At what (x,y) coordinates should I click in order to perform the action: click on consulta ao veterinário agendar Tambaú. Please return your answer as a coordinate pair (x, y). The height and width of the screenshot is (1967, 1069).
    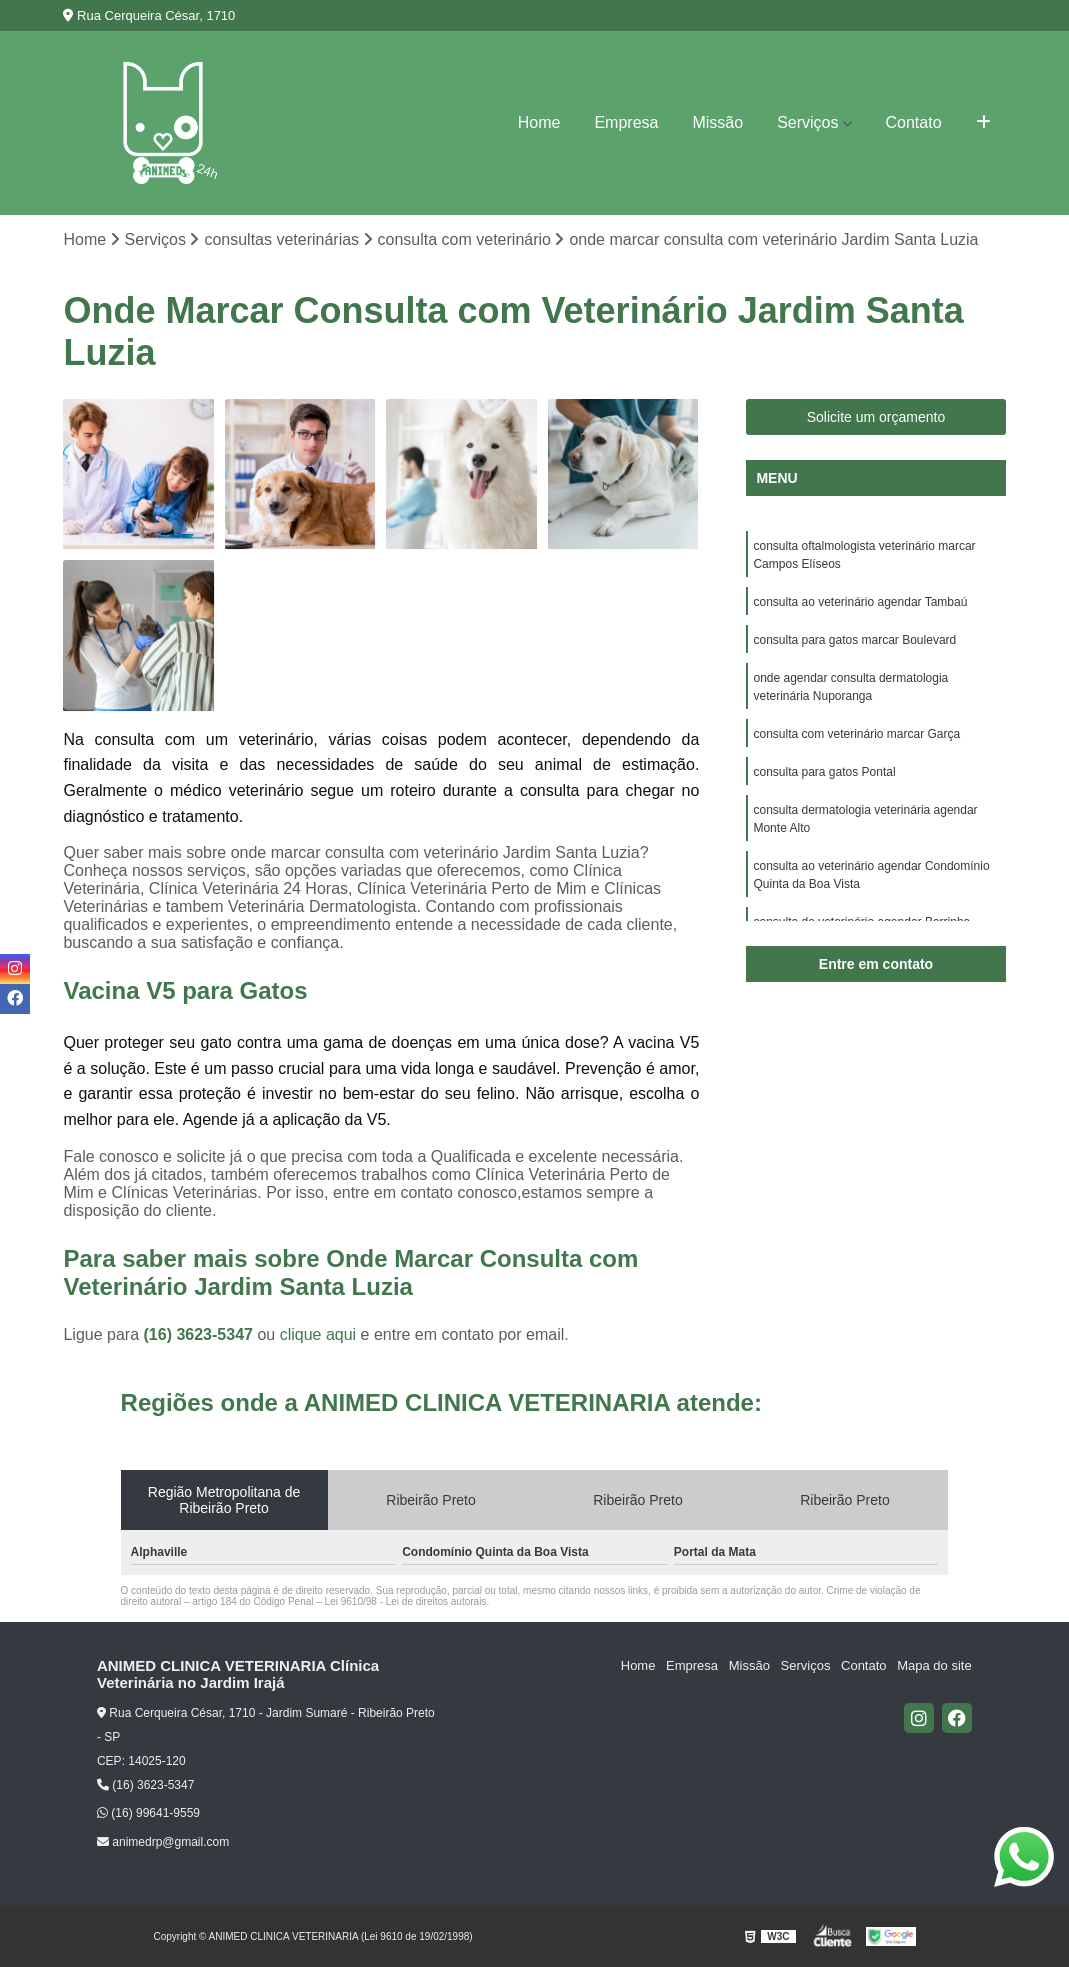
    Looking at the image, I should click on (860, 602).